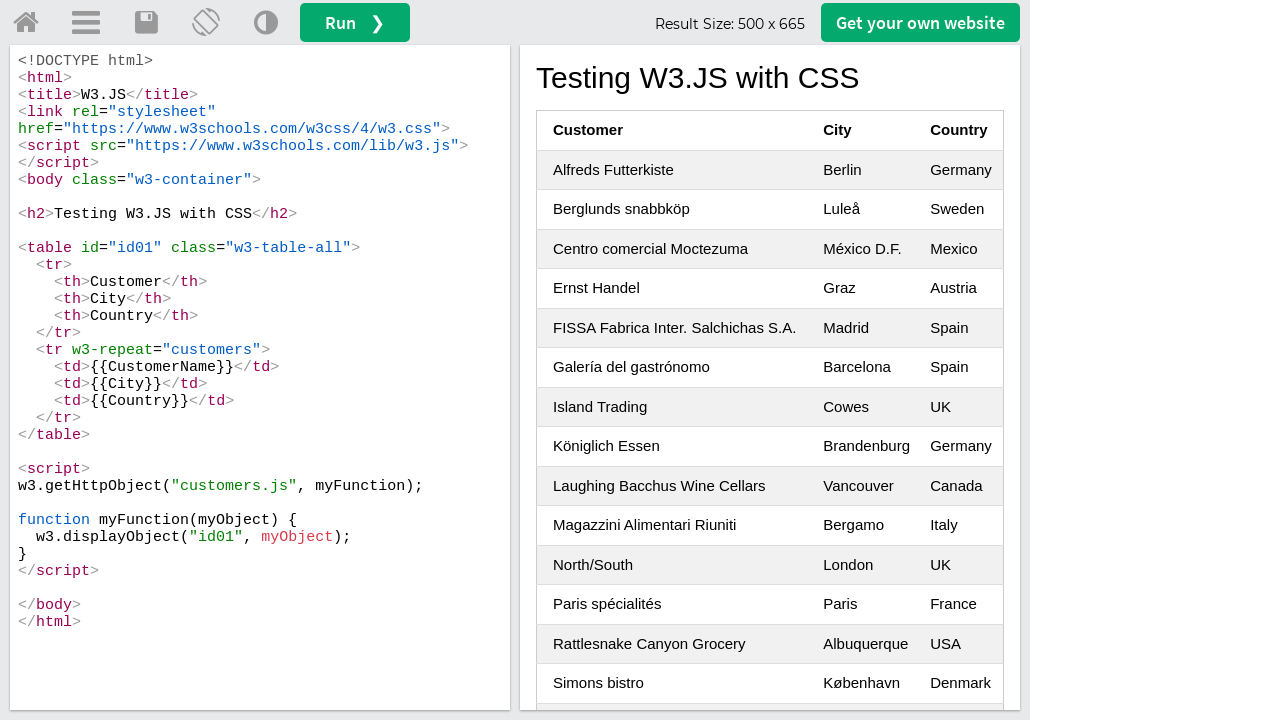  Describe the element at coordinates (355, 22) in the screenshot. I see `Run ❯` at that location.